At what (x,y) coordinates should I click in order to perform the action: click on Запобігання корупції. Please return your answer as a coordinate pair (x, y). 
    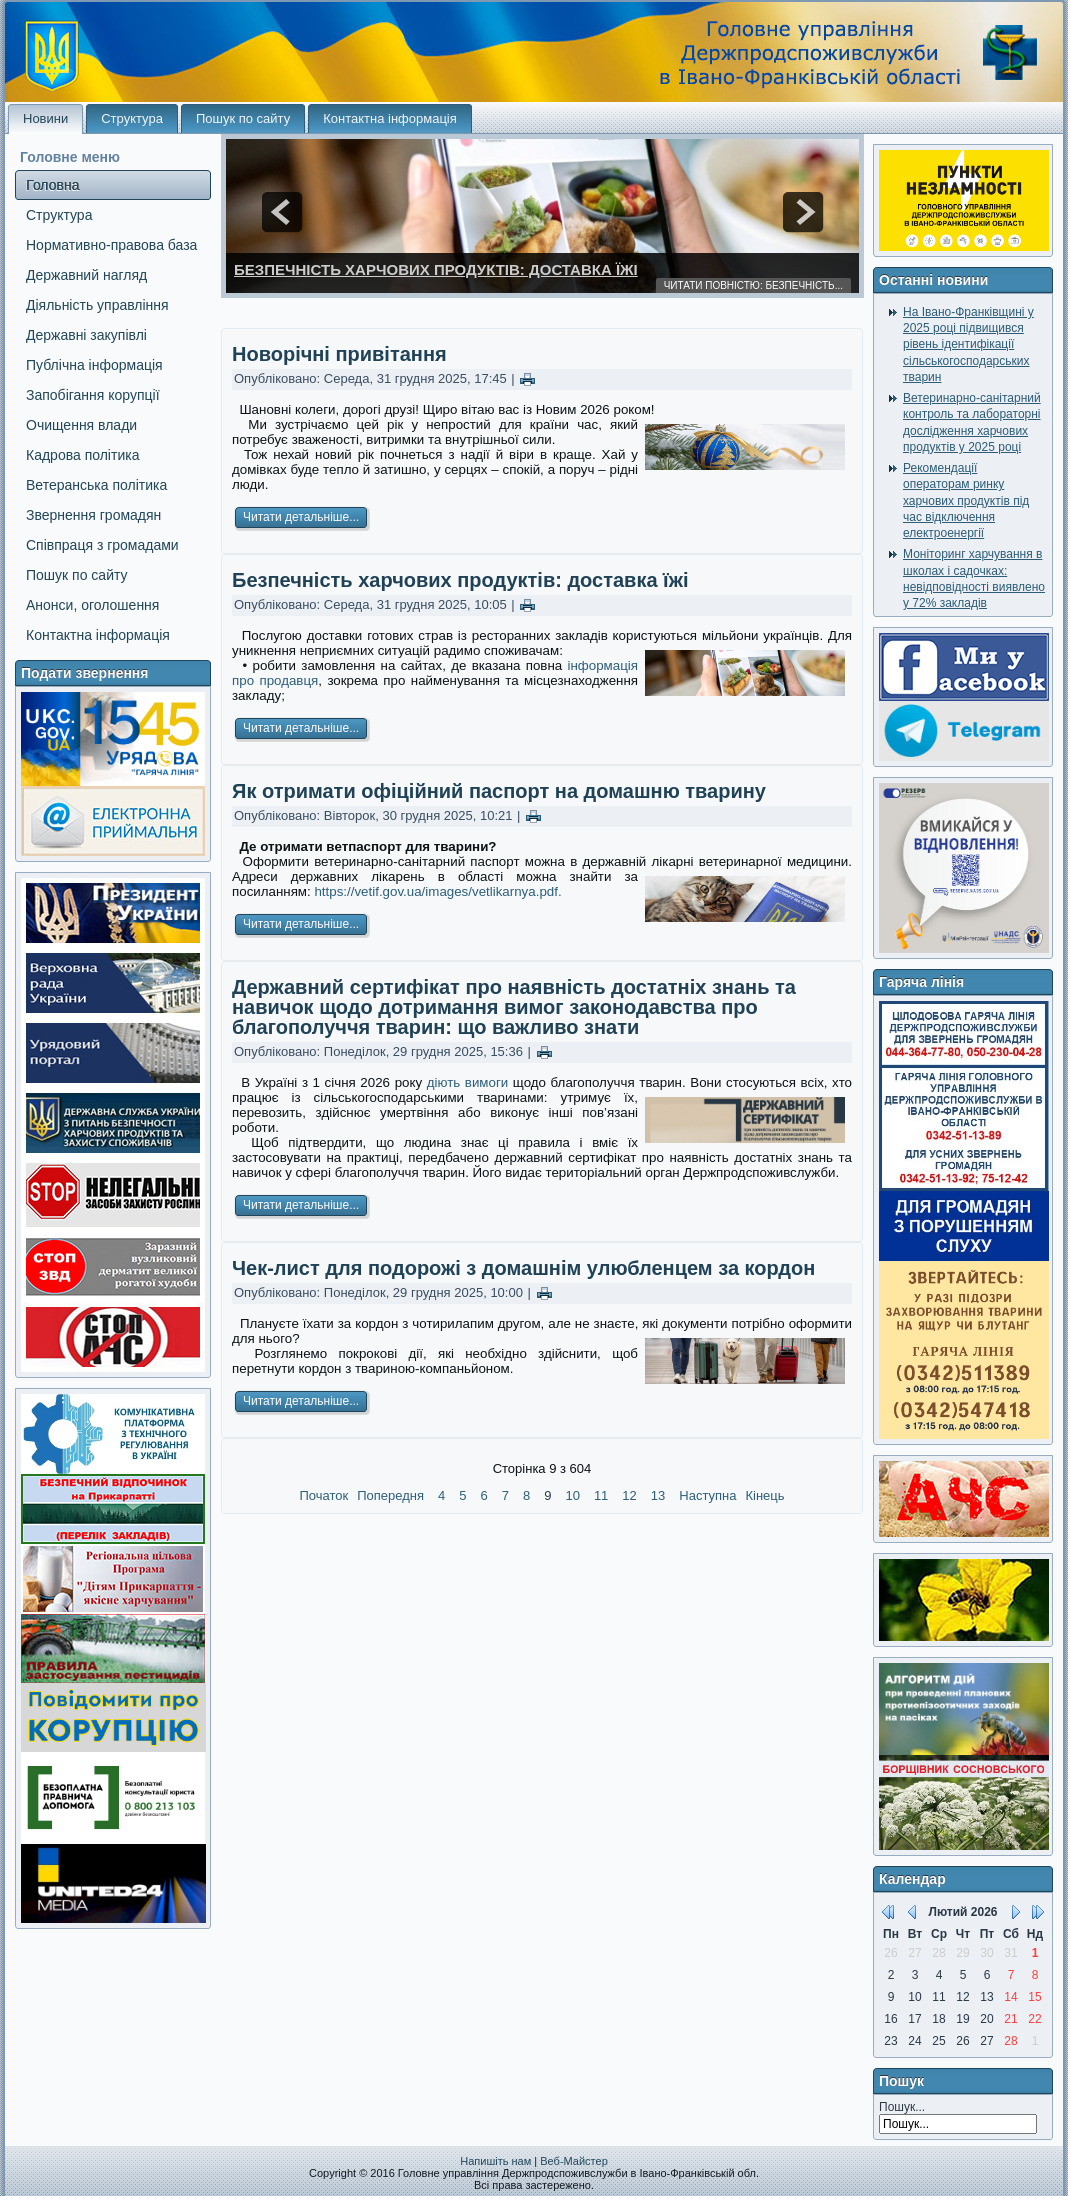
    Looking at the image, I should click on (93, 395).